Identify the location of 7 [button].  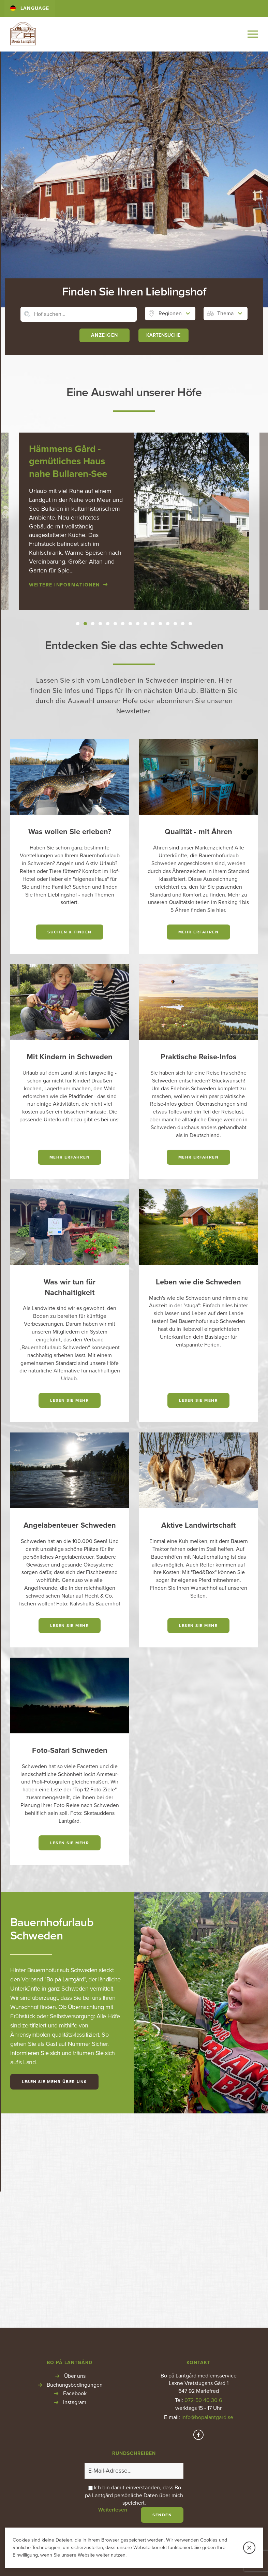
(123, 624).